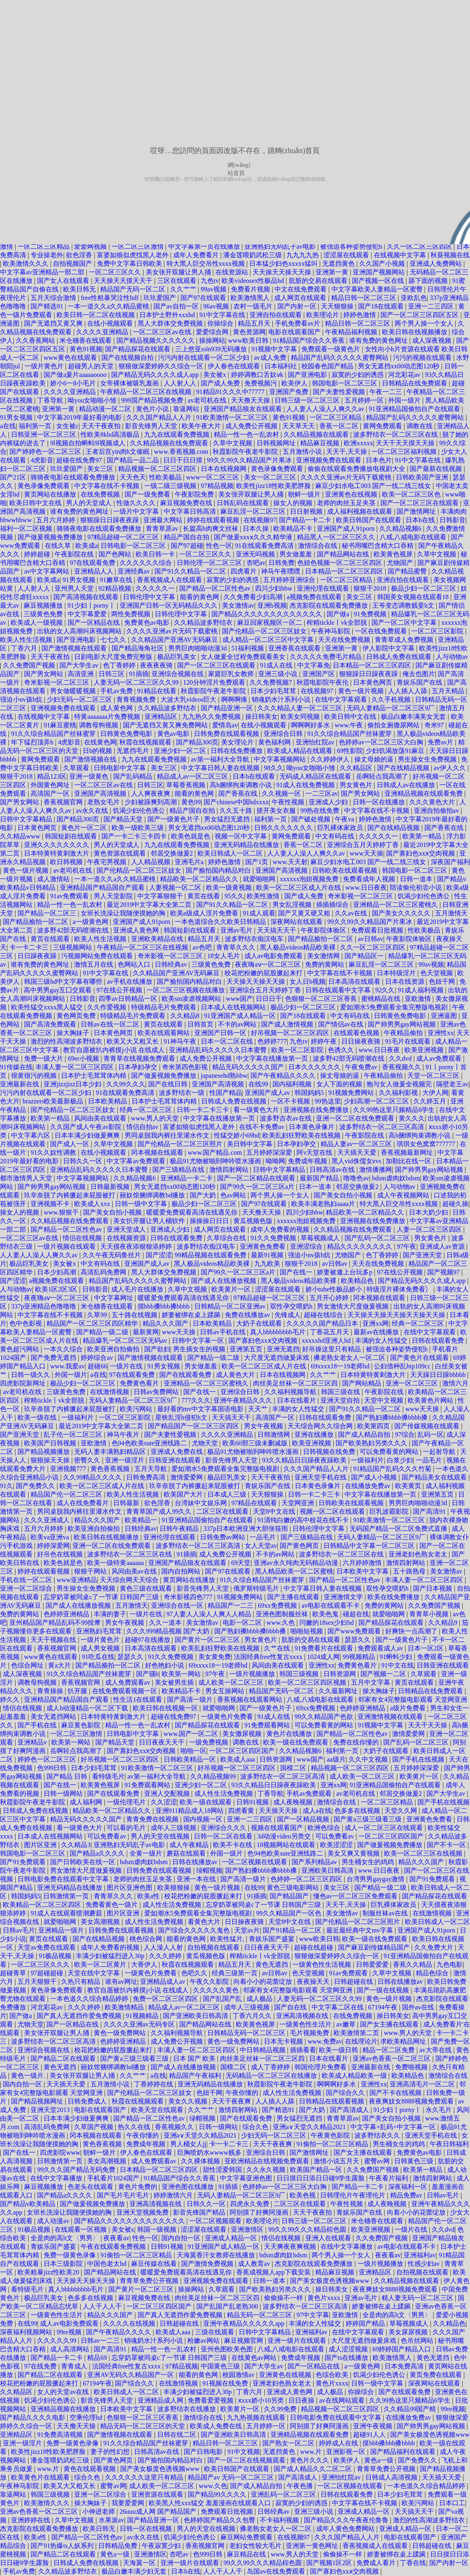  Describe the element at coordinates (303, 2195) in the screenshot. I see `欧美色视` at that location.